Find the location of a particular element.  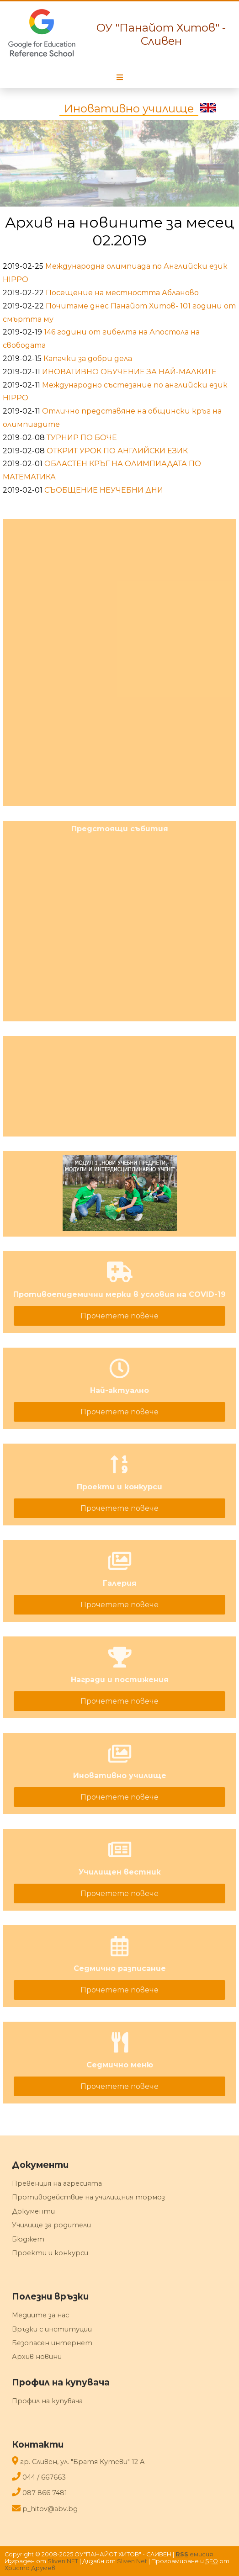

емисия is located at coordinates (194, 2554).